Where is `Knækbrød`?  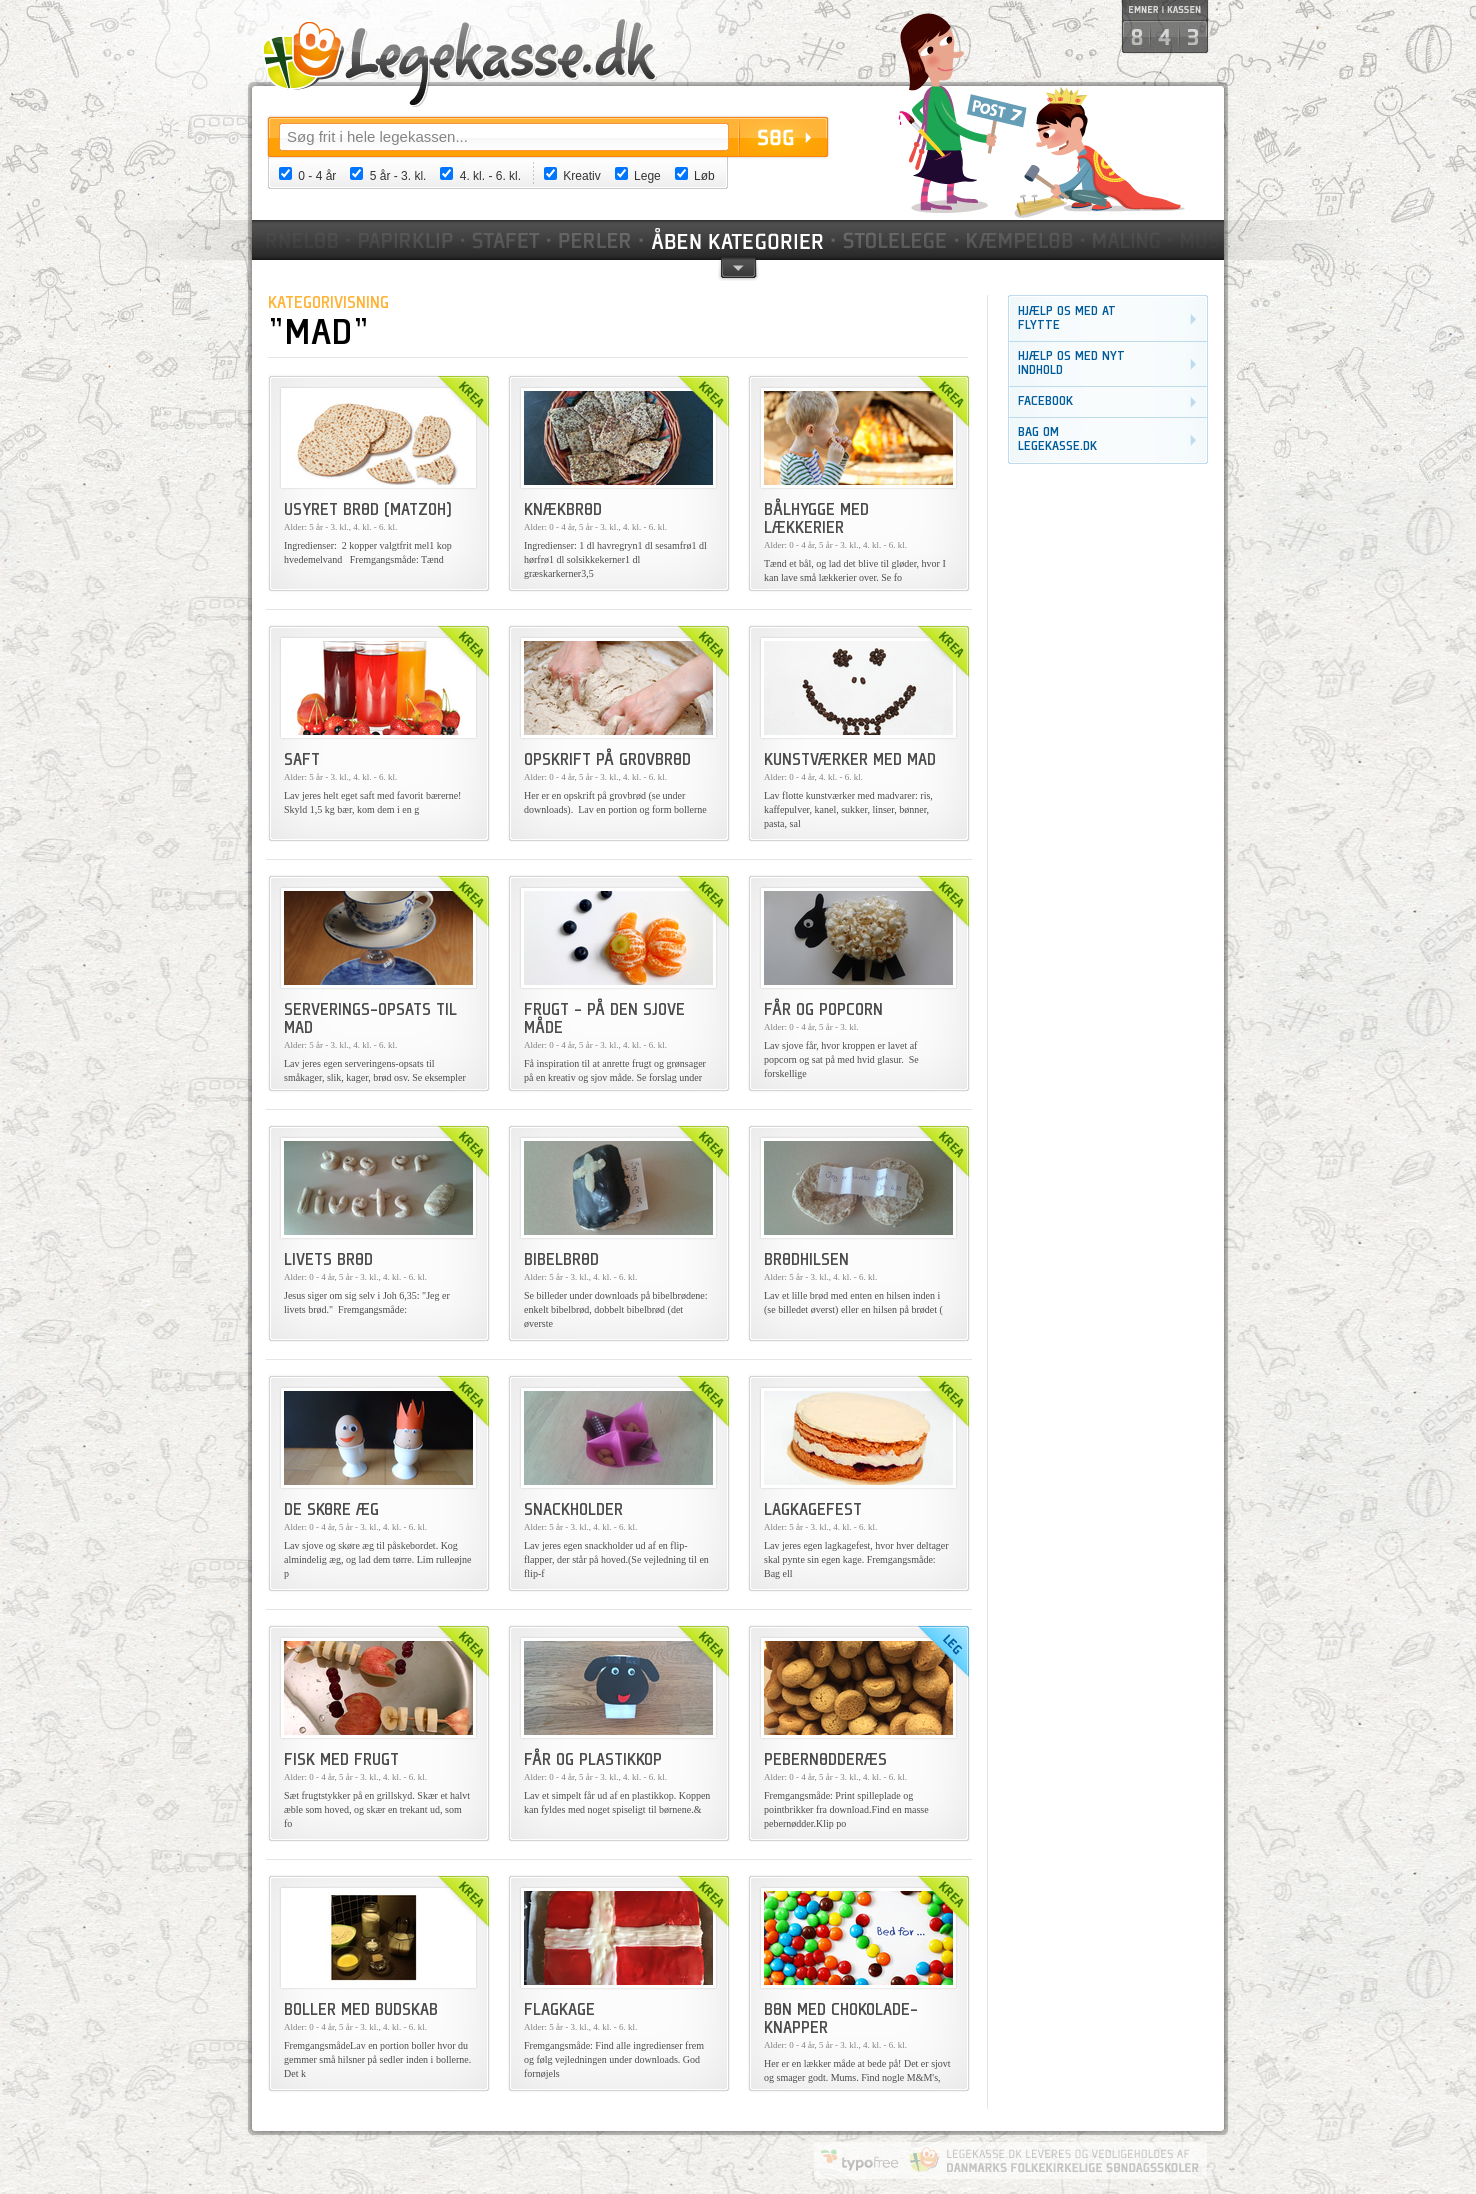 Knækbrød is located at coordinates (563, 511).